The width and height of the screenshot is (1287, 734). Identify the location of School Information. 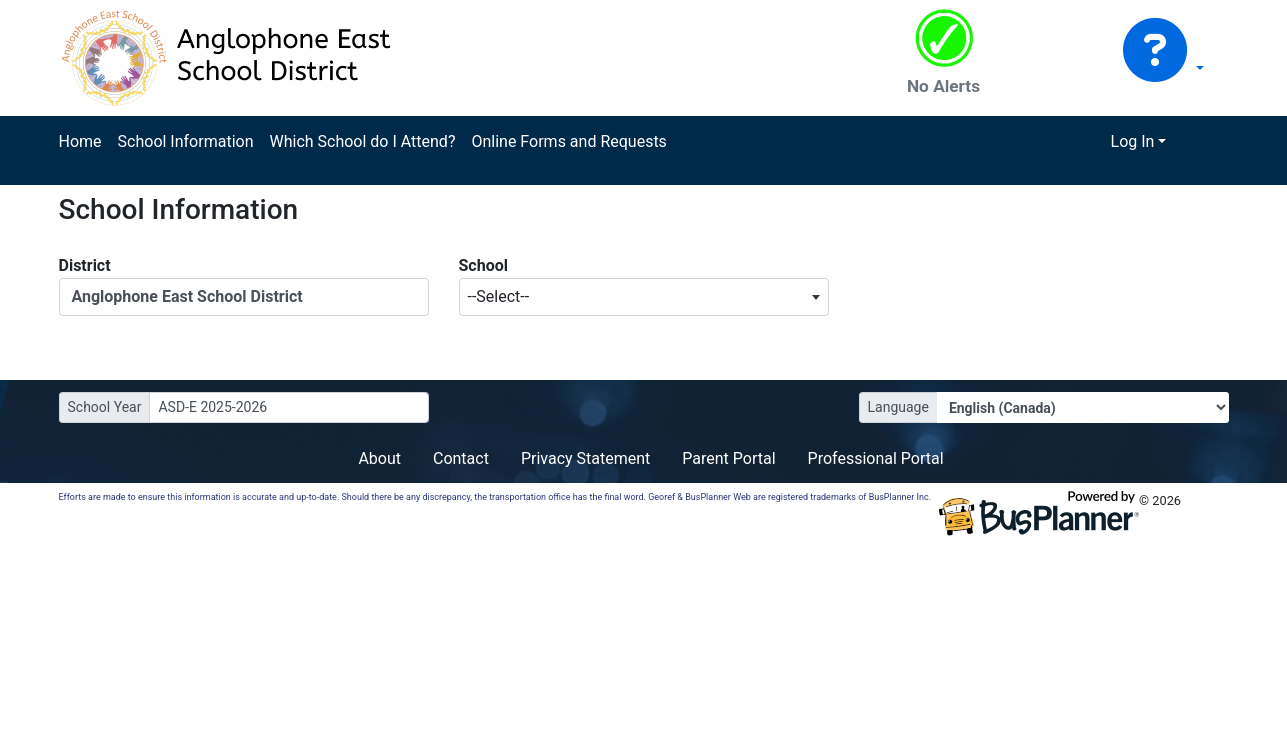
(186, 141).